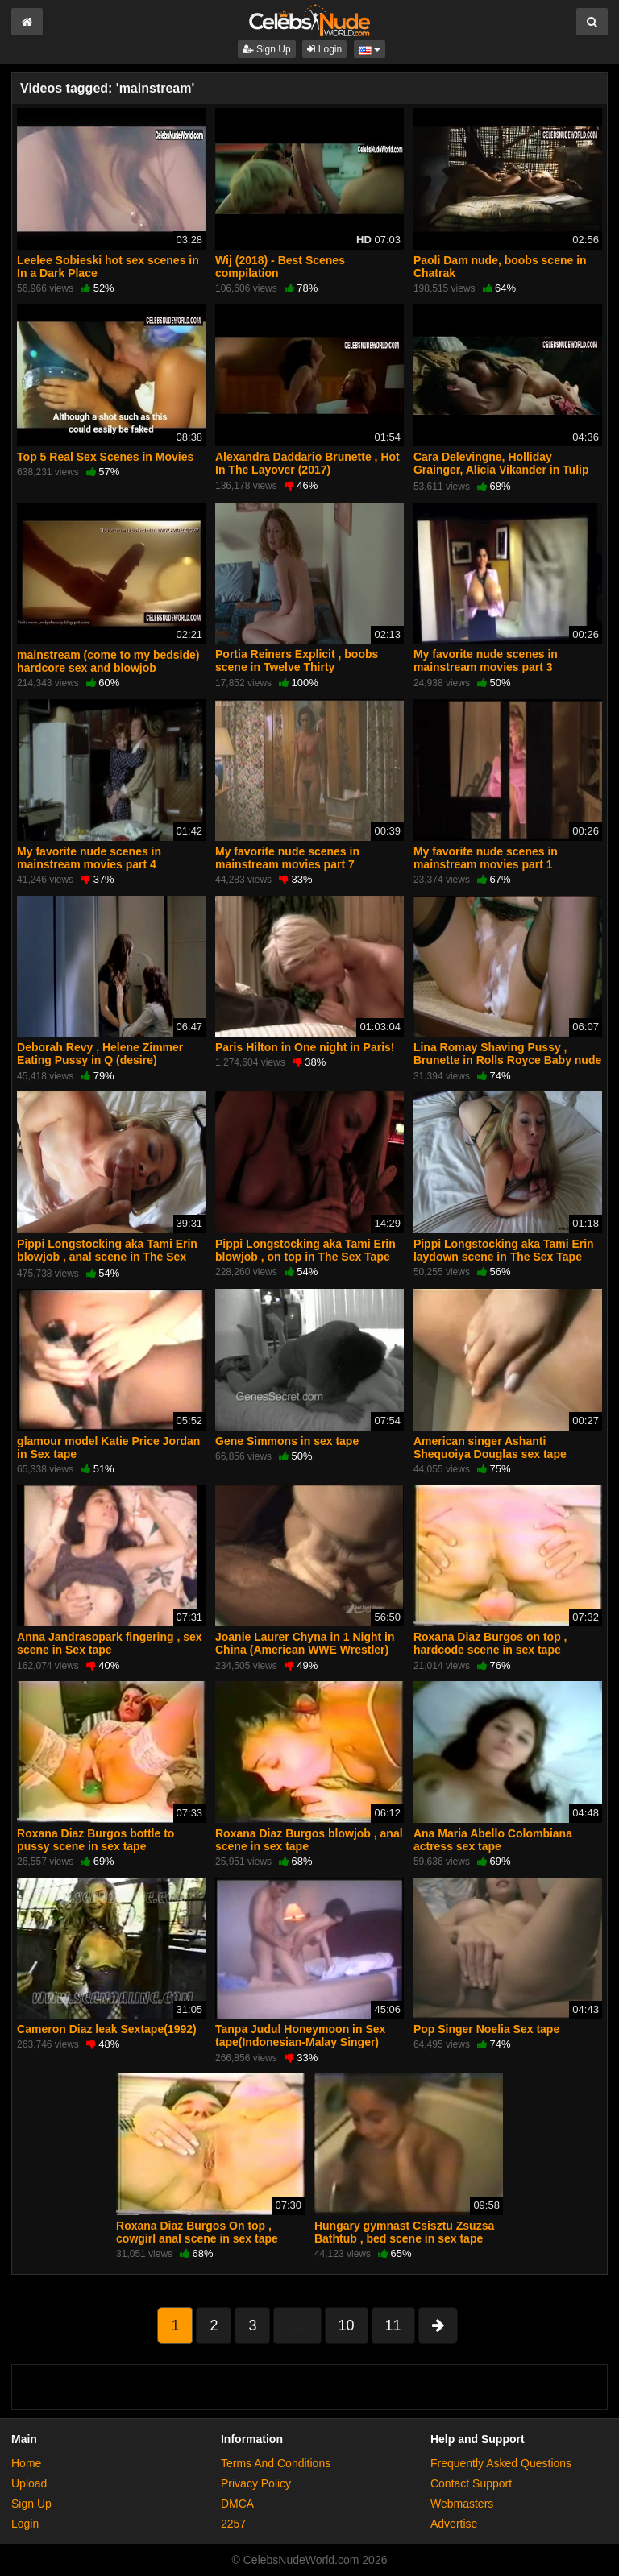 This screenshot has height=2576, width=619. What do you see at coordinates (501, 469) in the screenshot?
I see `Cara Delevingne, Holliday Grainger, Alicia Vikander in Tulip Fever (2017)` at bounding box center [501, 469].